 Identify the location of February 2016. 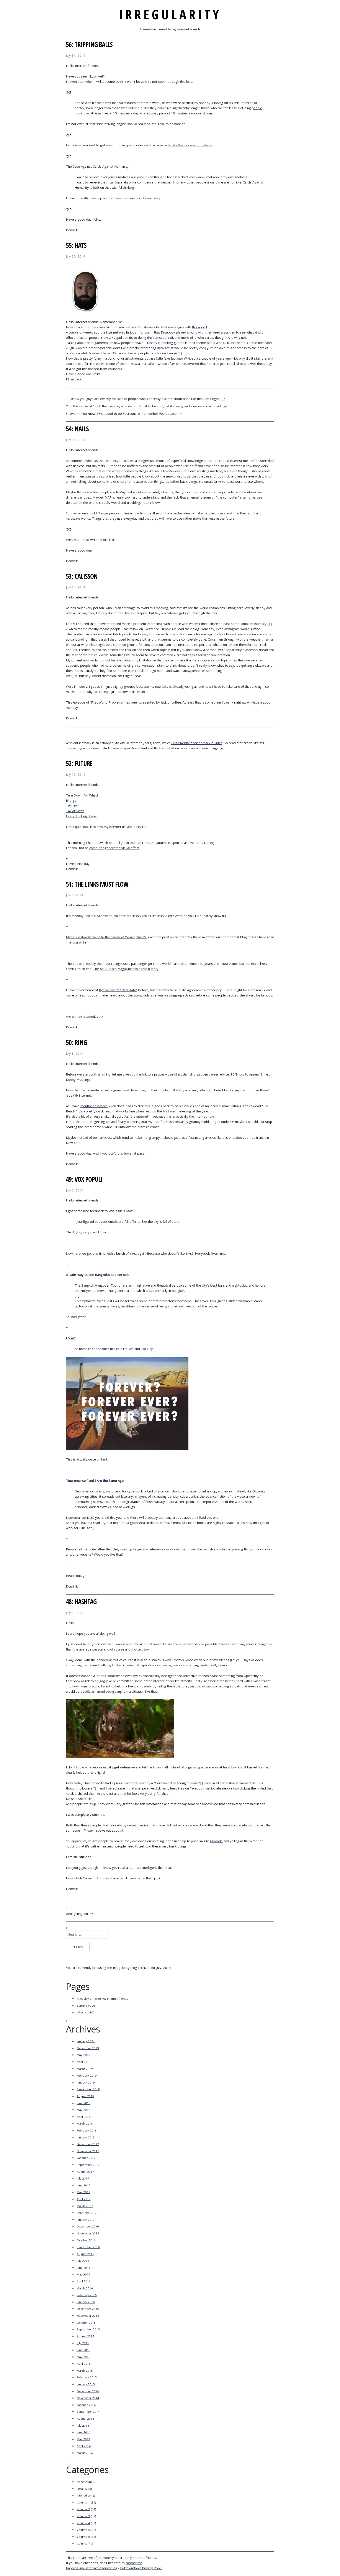
(87, 2295).